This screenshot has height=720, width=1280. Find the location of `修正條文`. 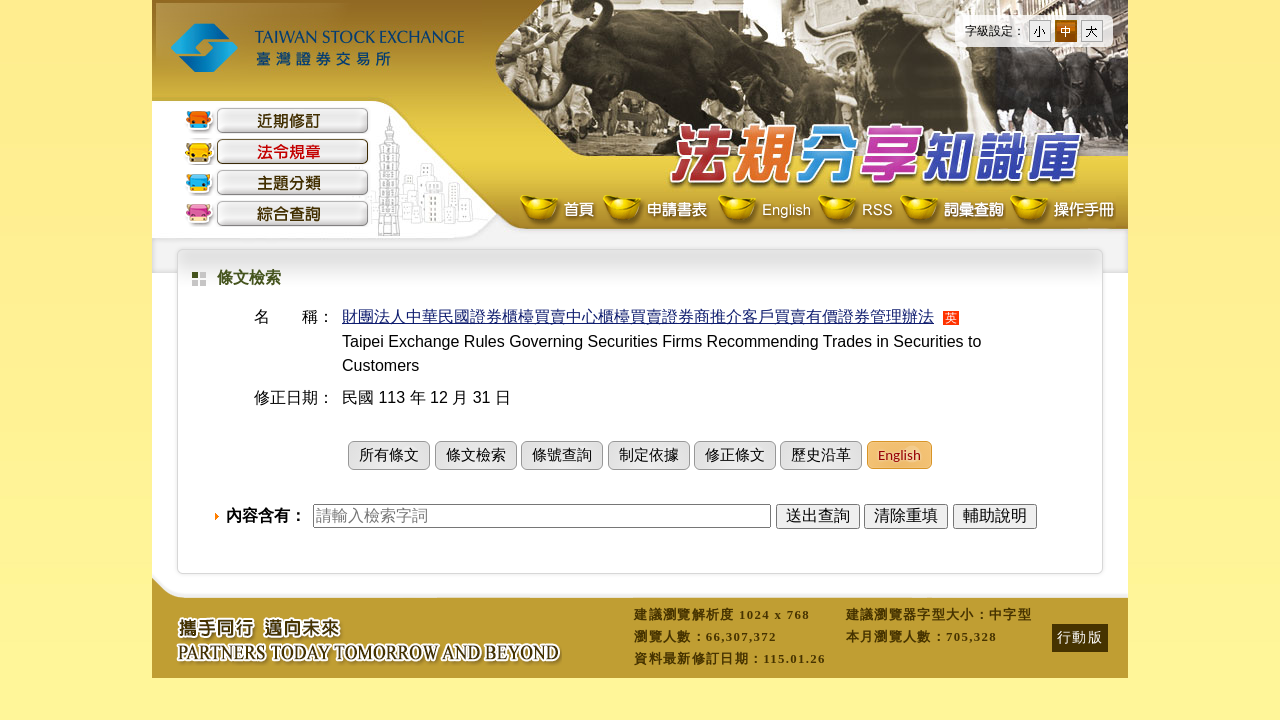

修正條文 is located at coordinates (735, 455).